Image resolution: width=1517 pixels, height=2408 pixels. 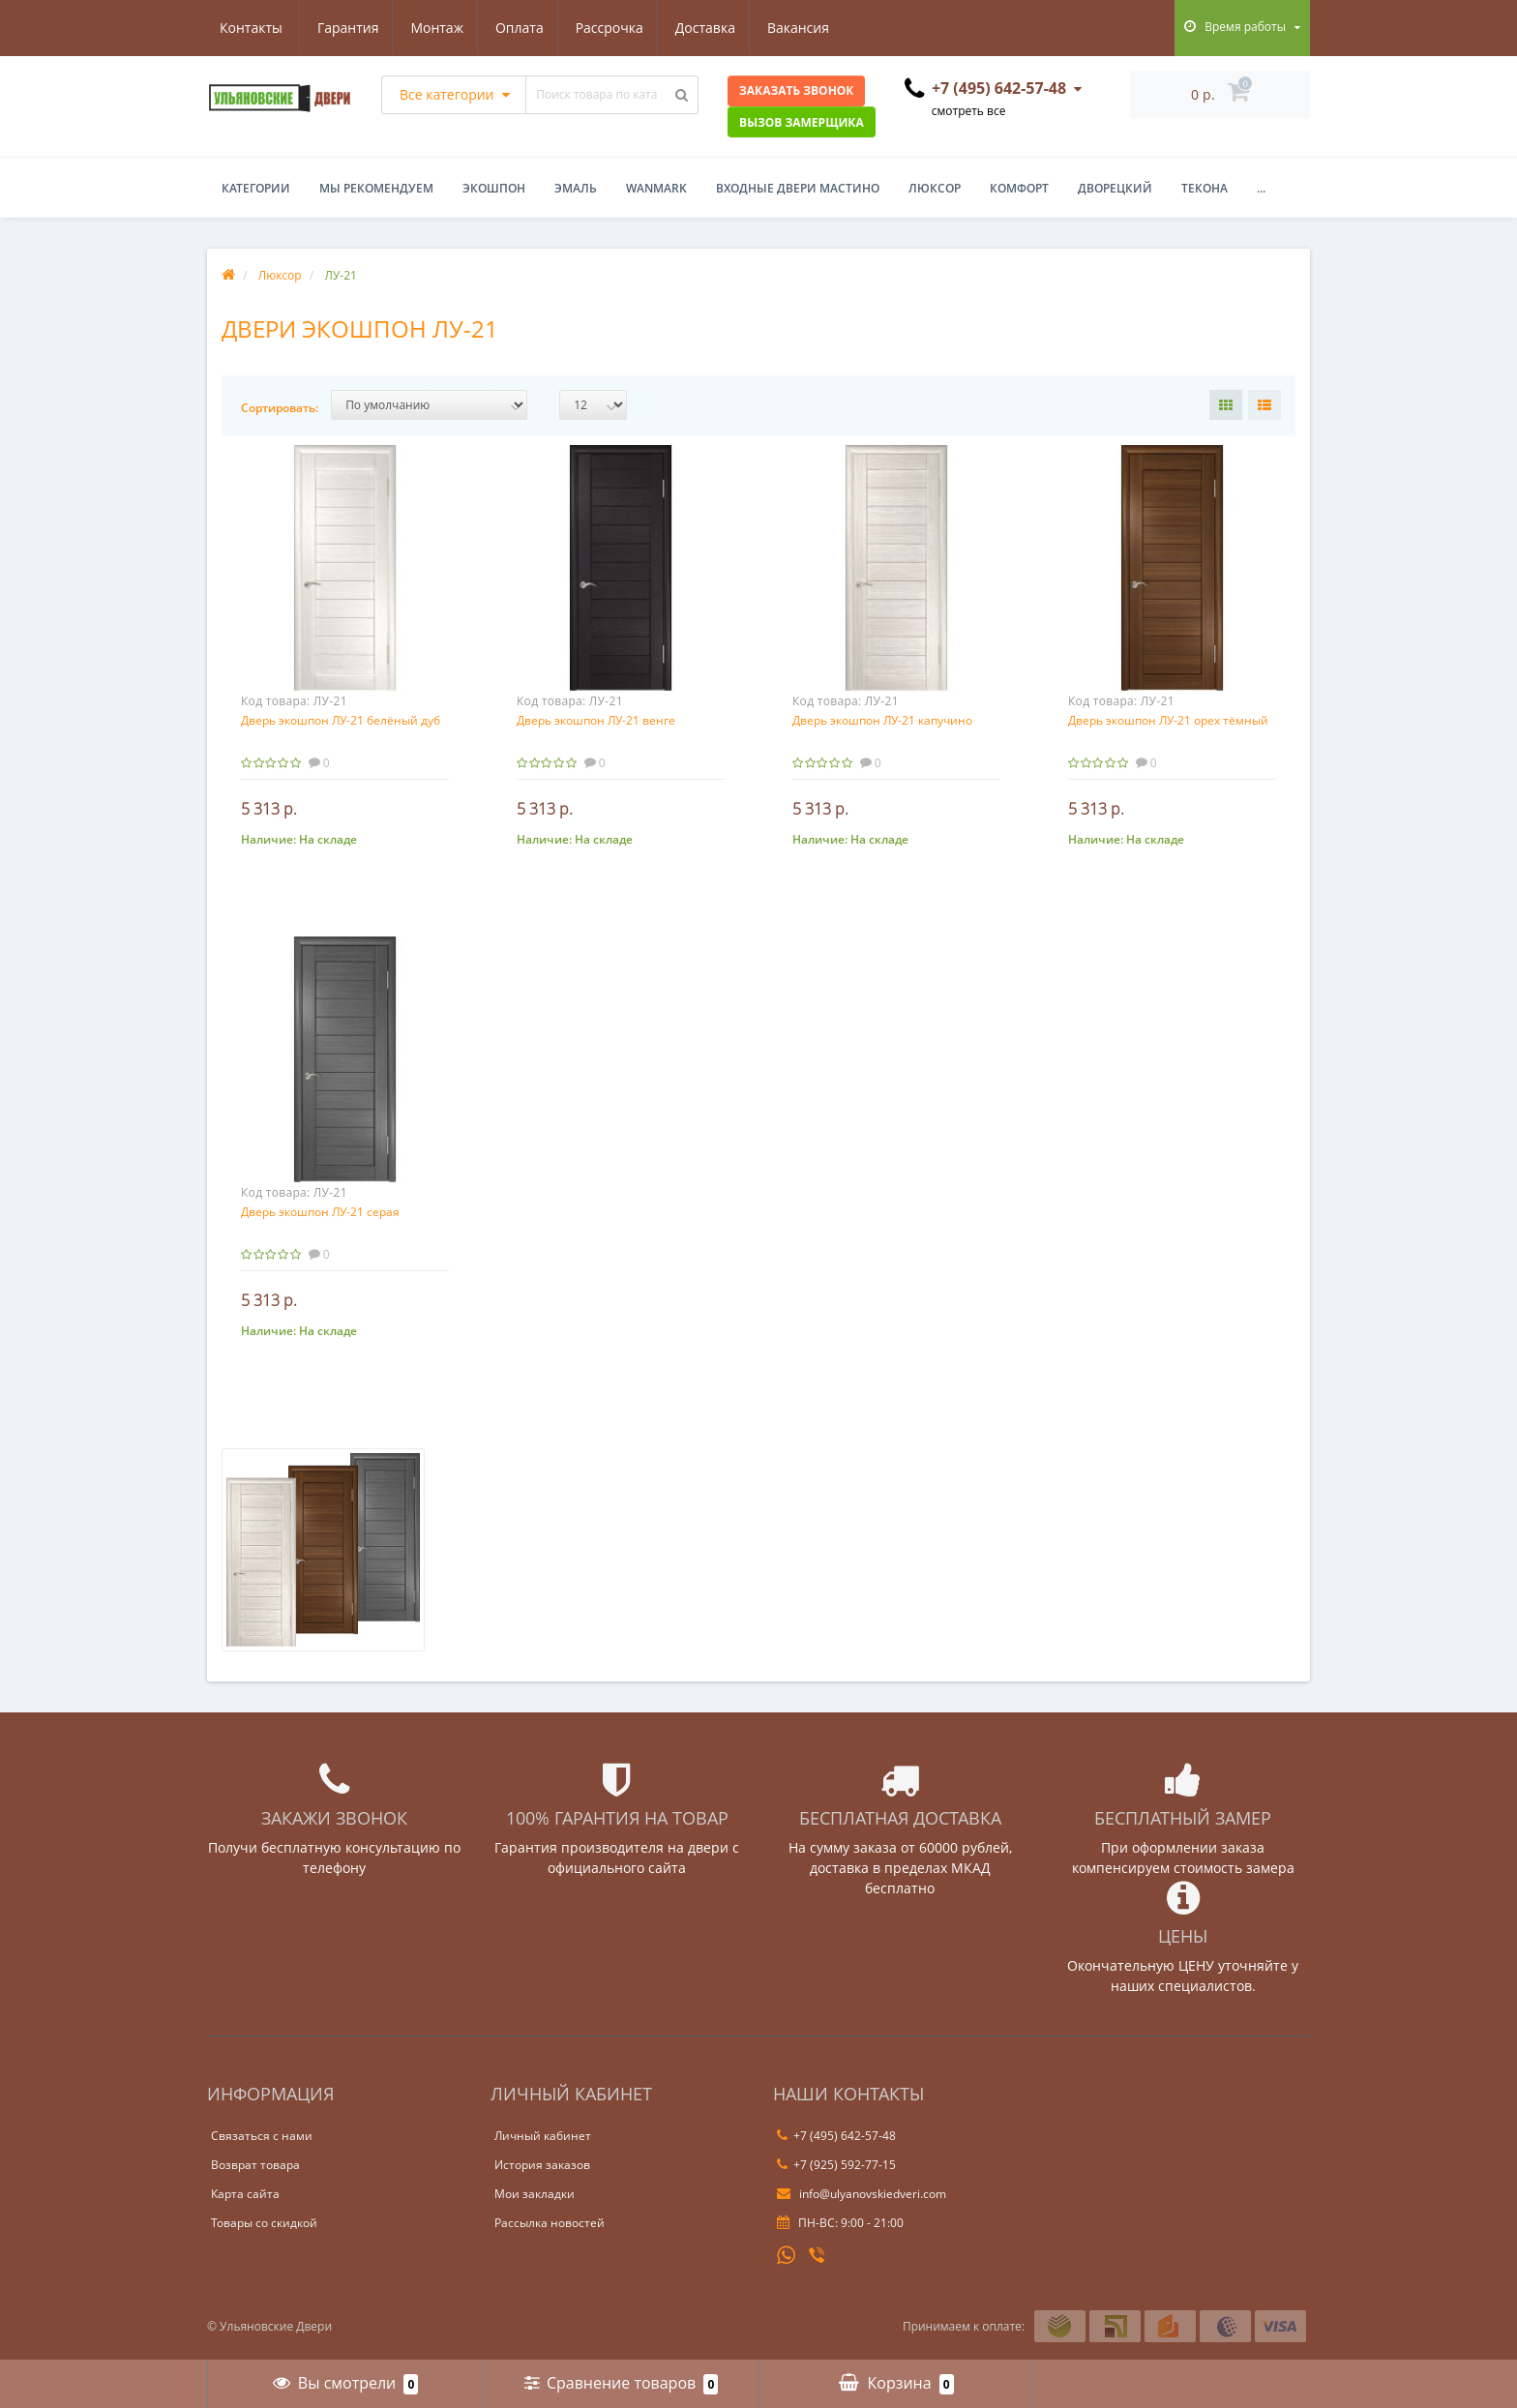 What do you see at coordinates (255, 2164) in the screenshot?
I see `Возврат товара` at bounding box center [255, 2164].